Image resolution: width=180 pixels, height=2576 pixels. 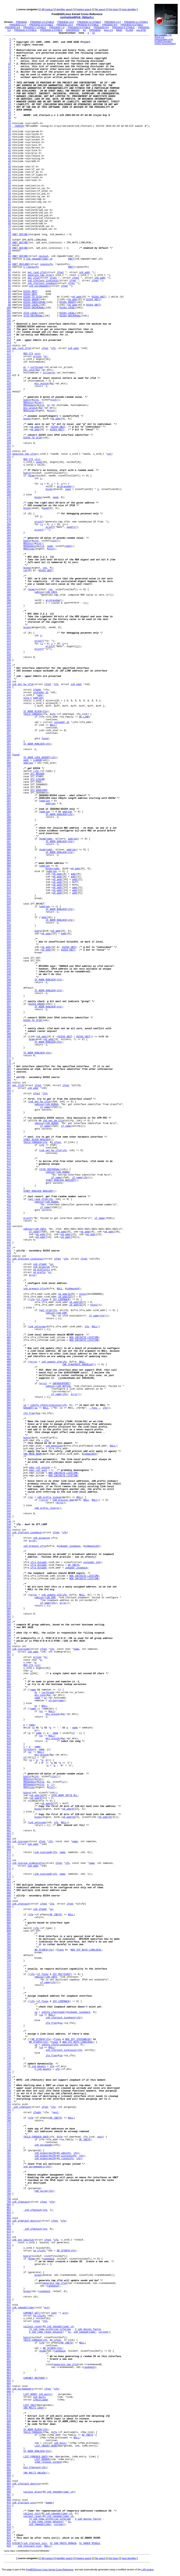 I want to click on LIST_FOREACH_SAFE, so click(x=35, y=2456).